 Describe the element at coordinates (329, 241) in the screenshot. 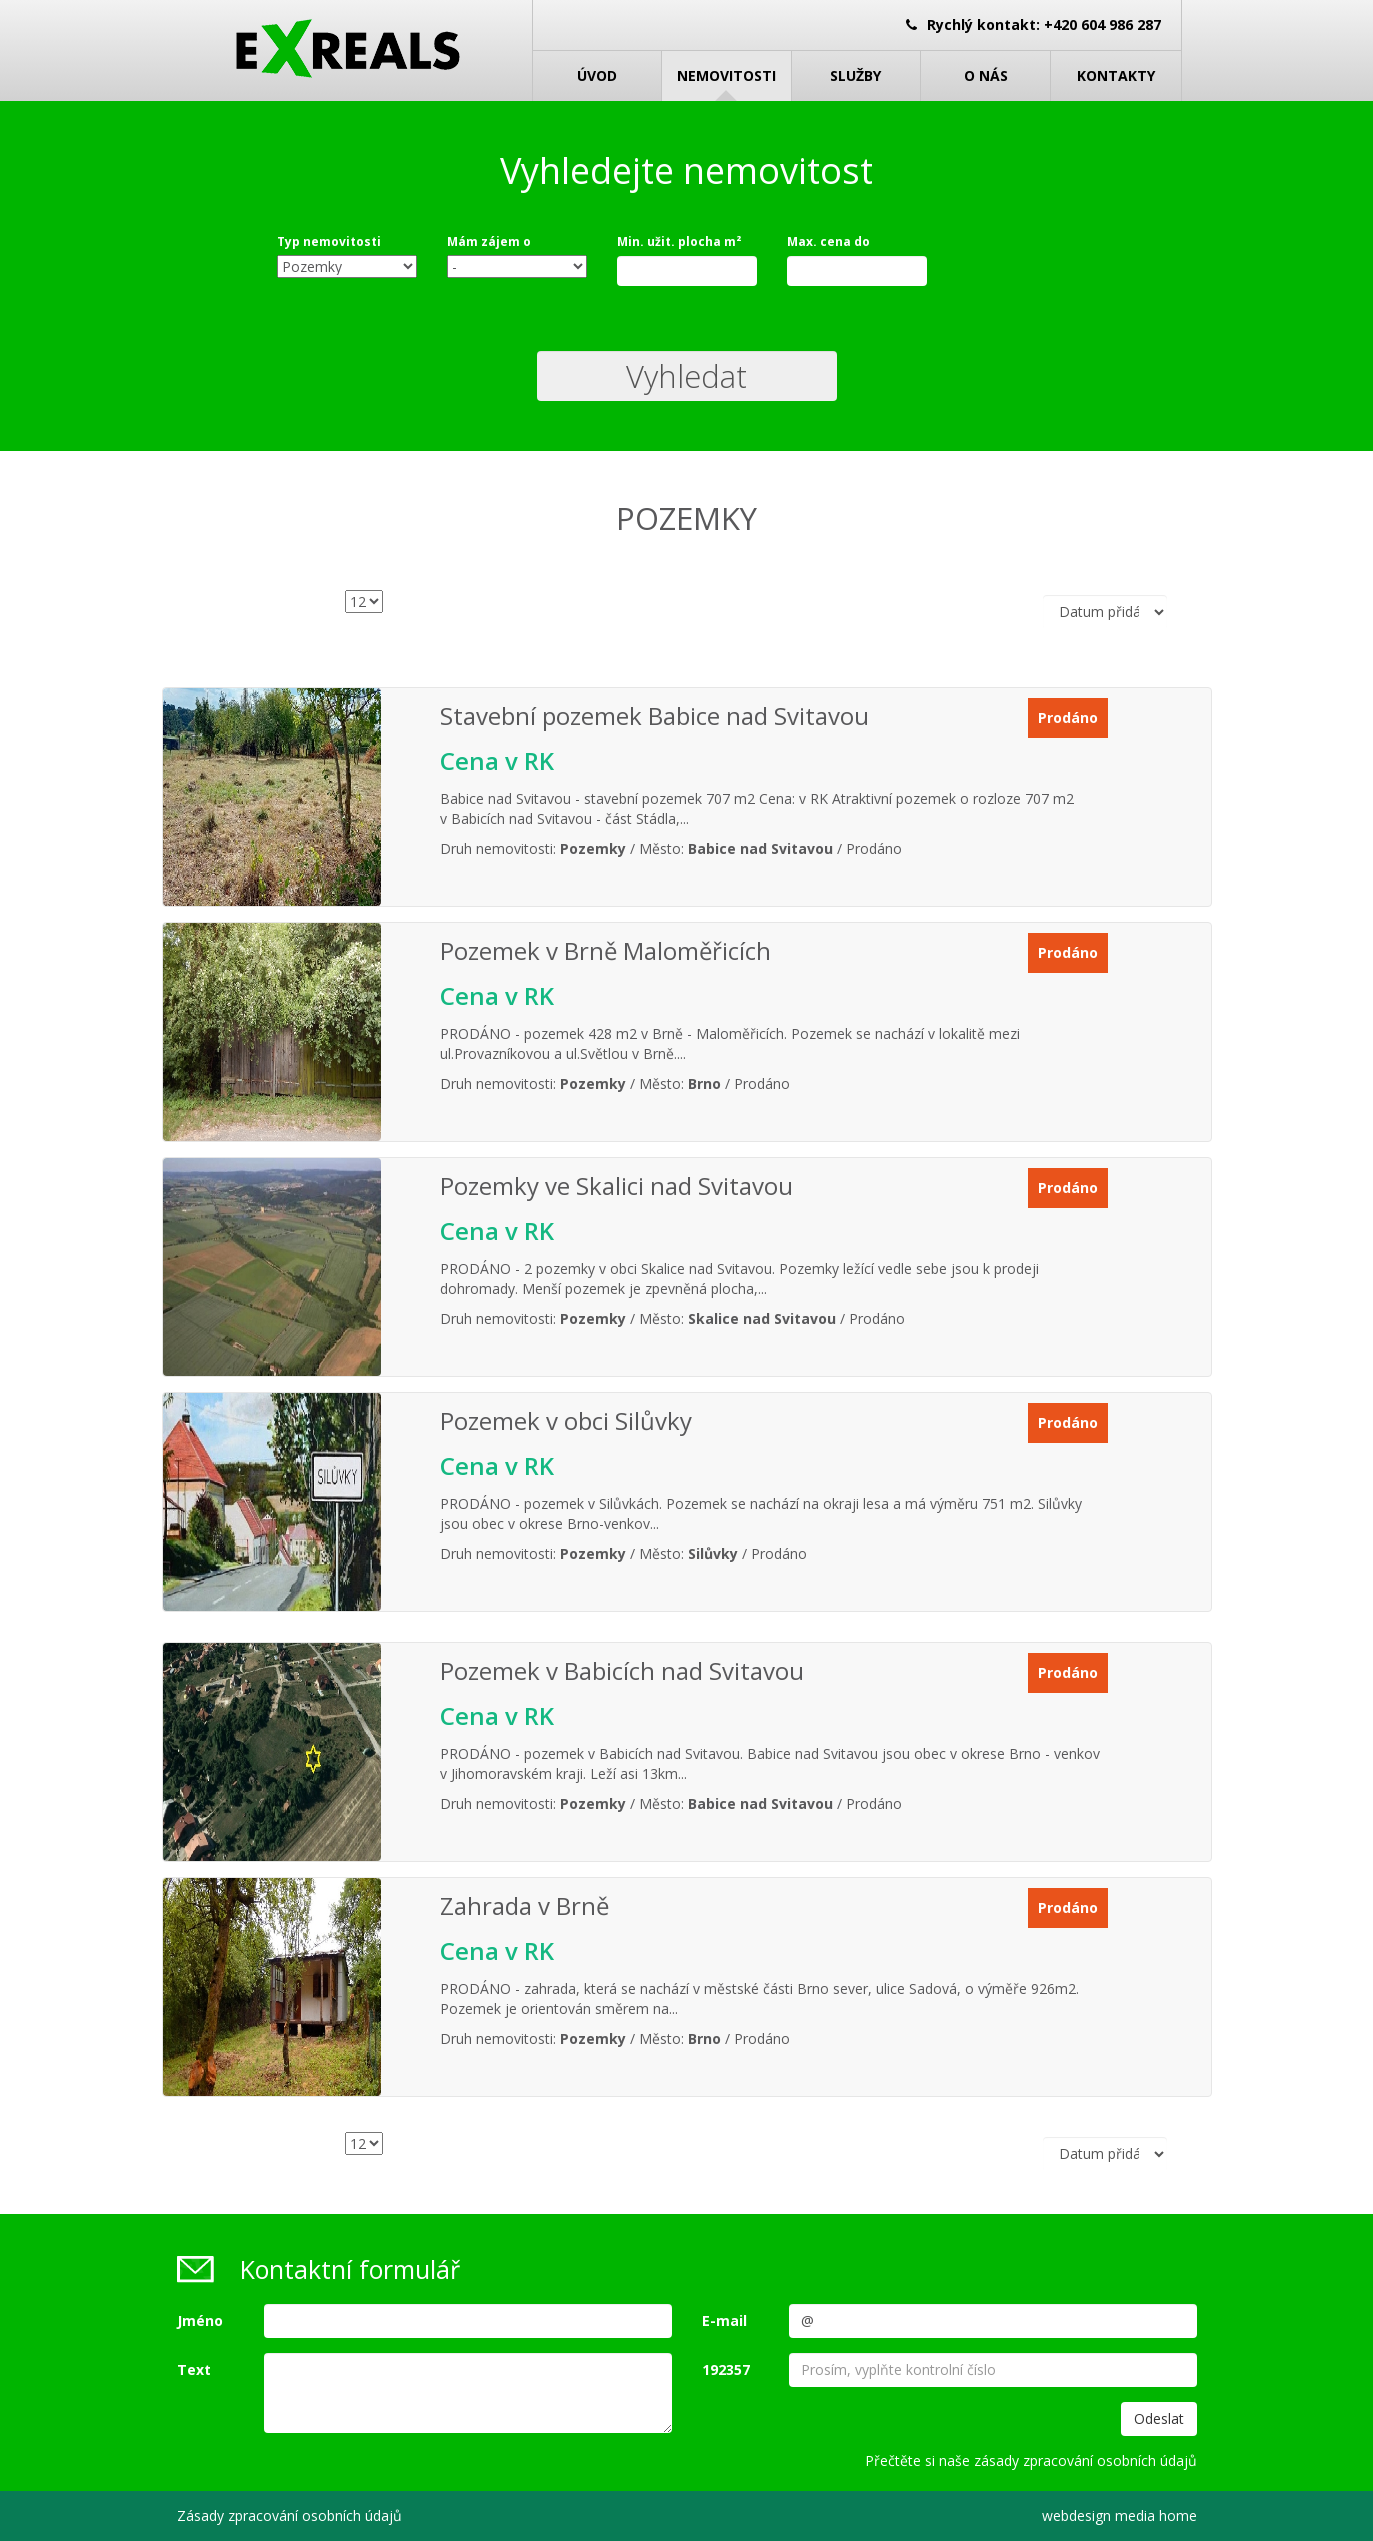

I see `Typ nemovitosti` at that location.